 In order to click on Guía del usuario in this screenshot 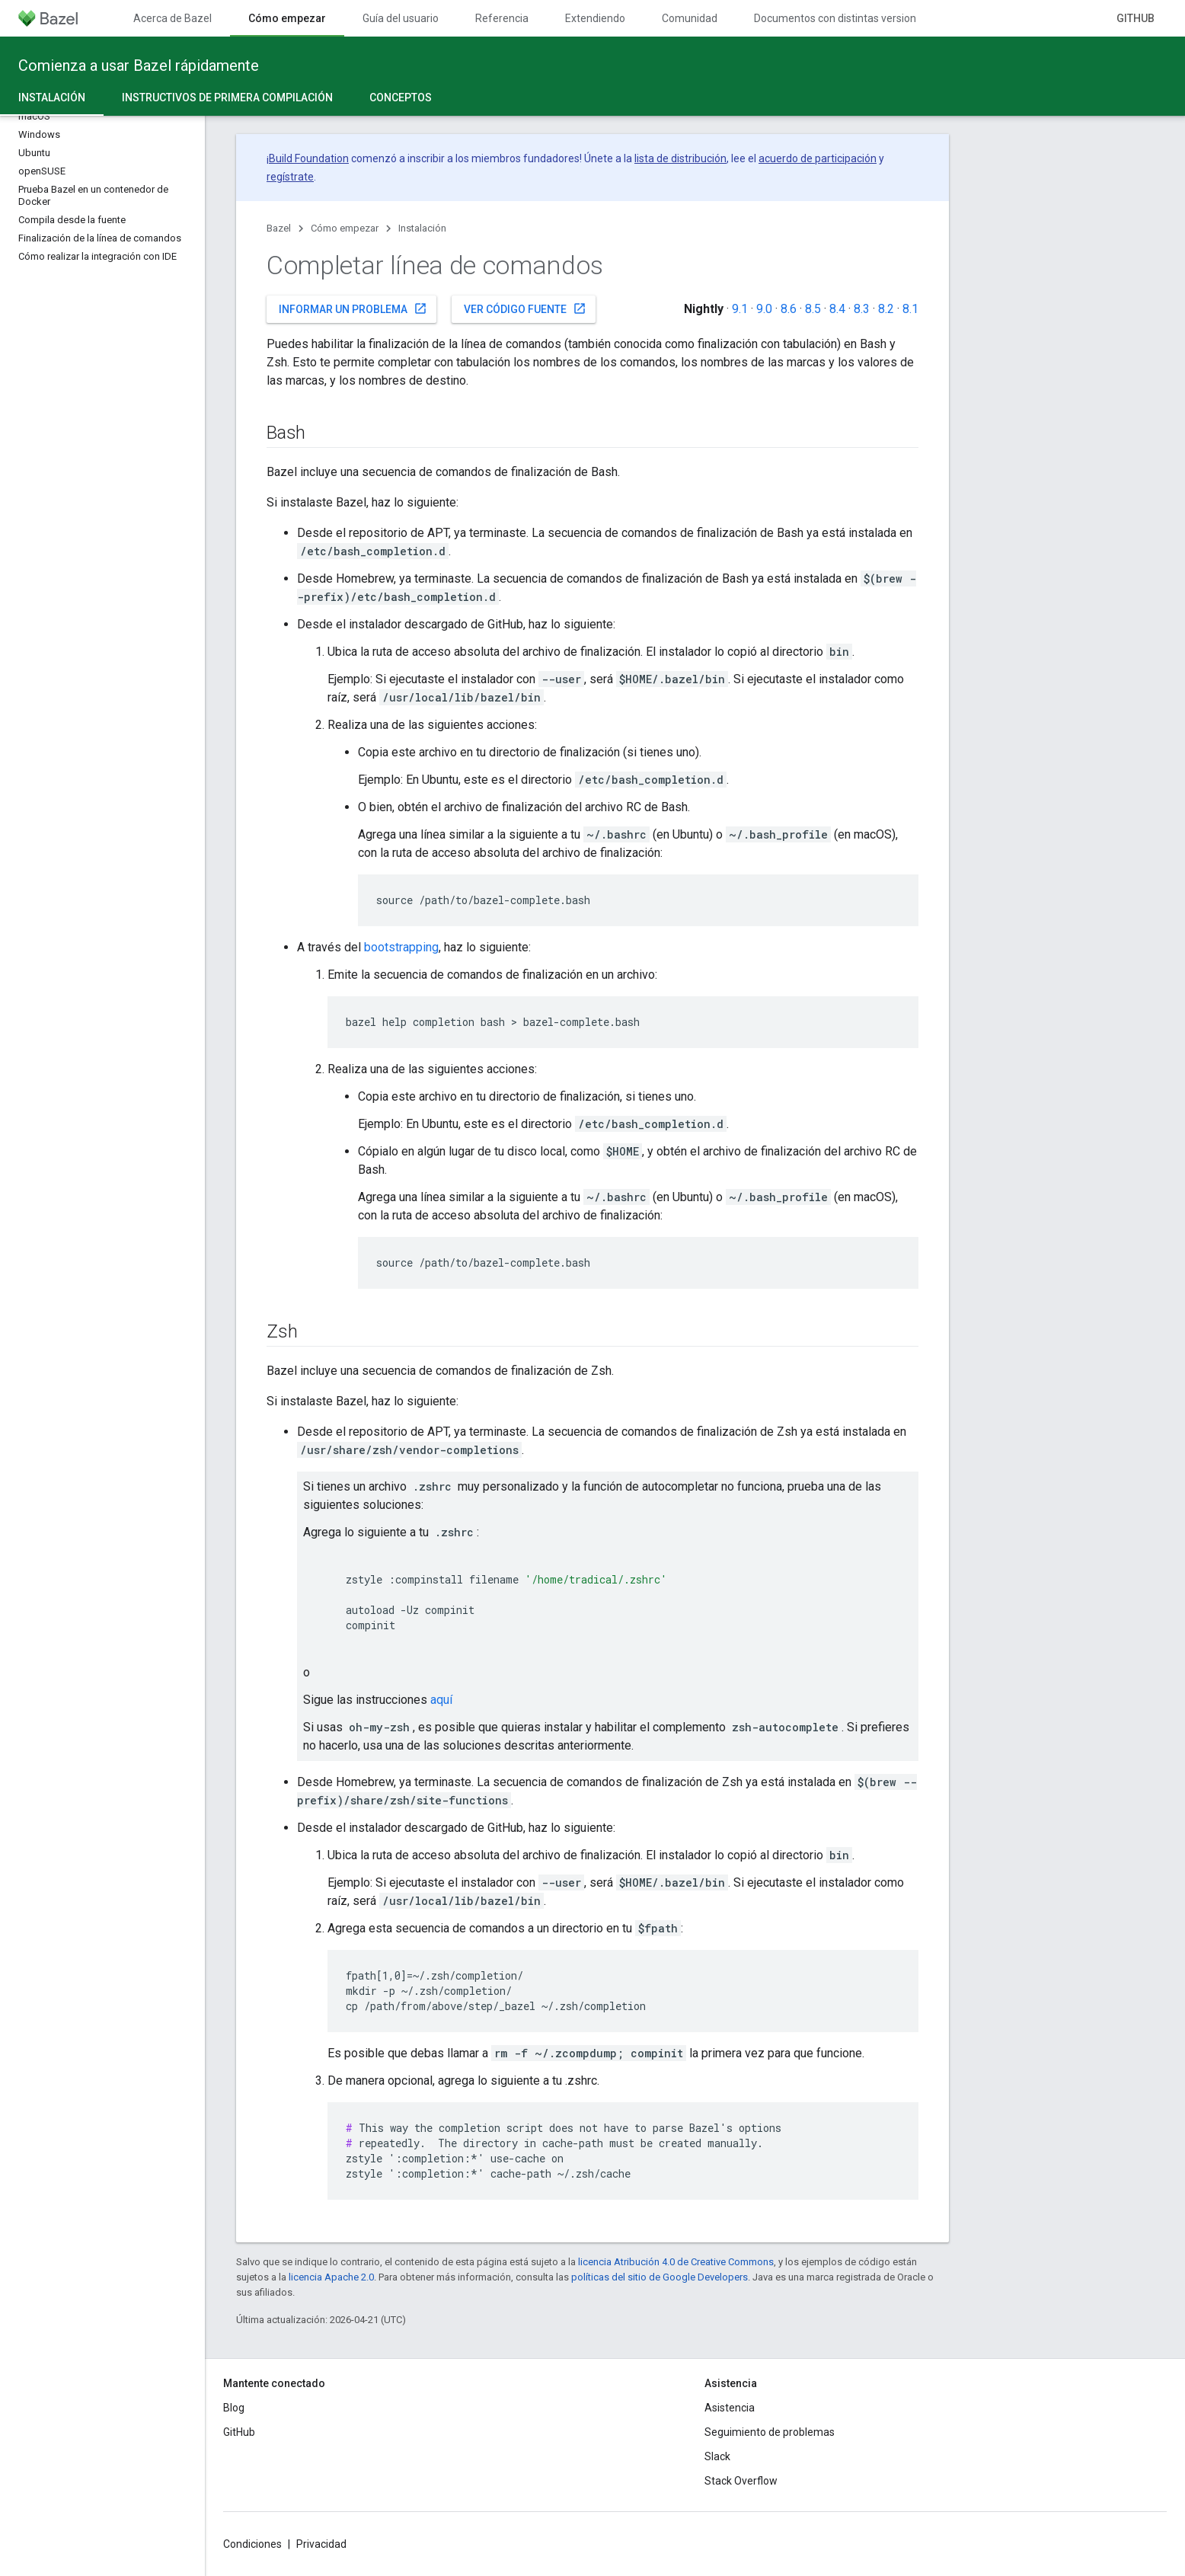, I will do `click(401, 18)`.